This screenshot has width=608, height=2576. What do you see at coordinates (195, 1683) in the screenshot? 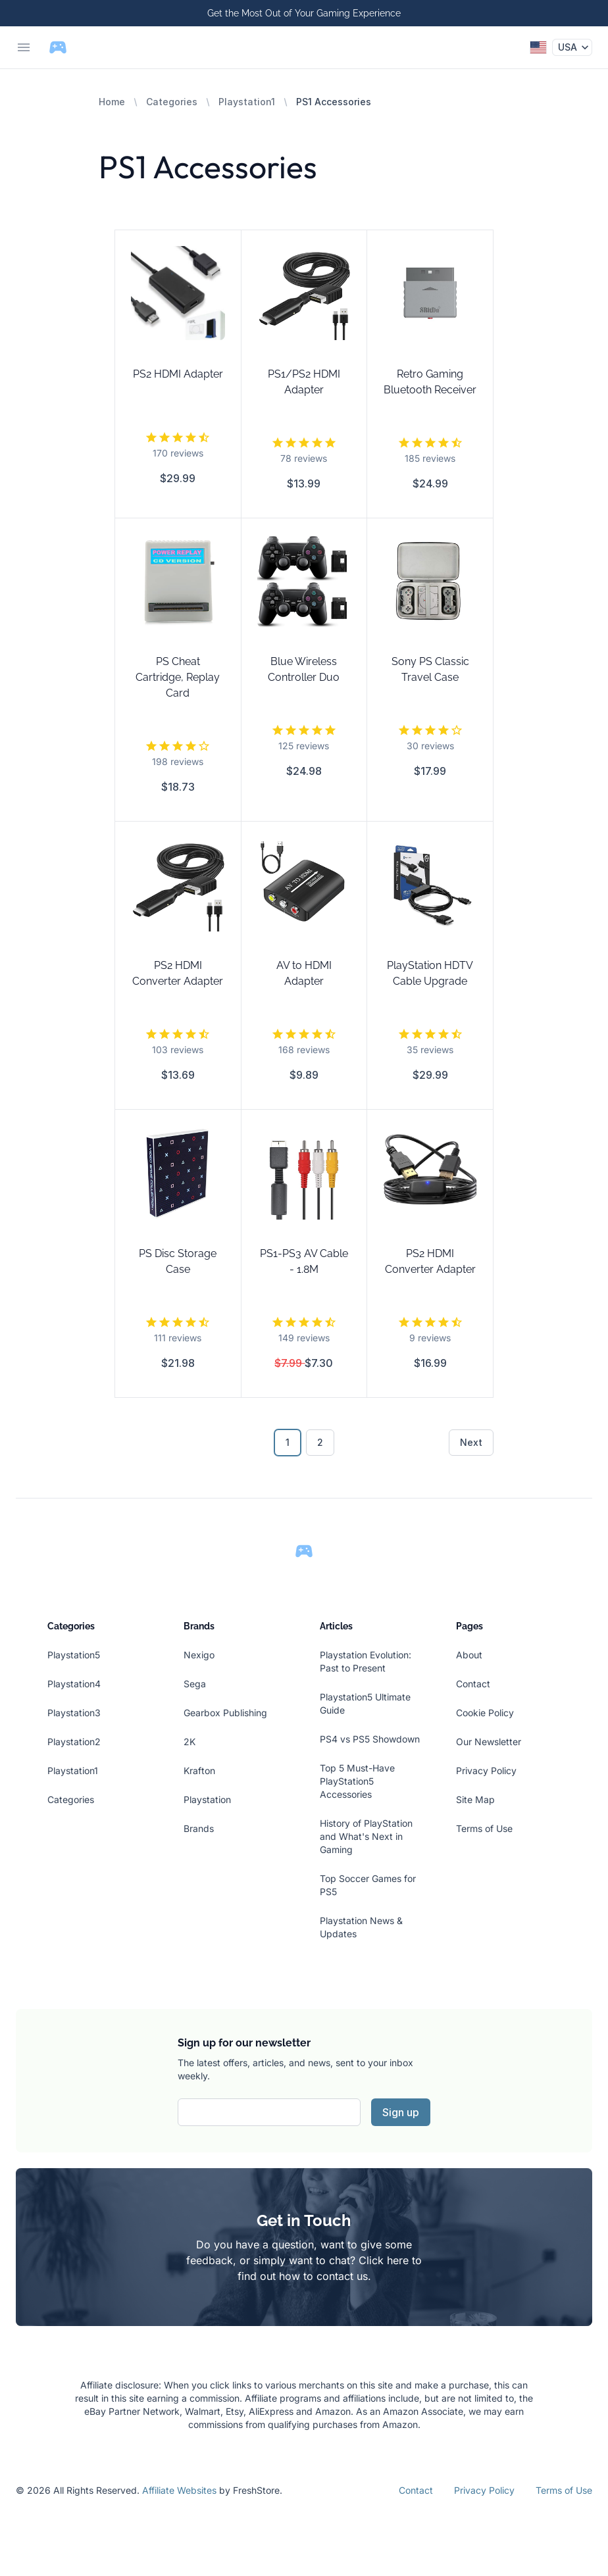
I see `Sega` at bounding box center [195, 1683].